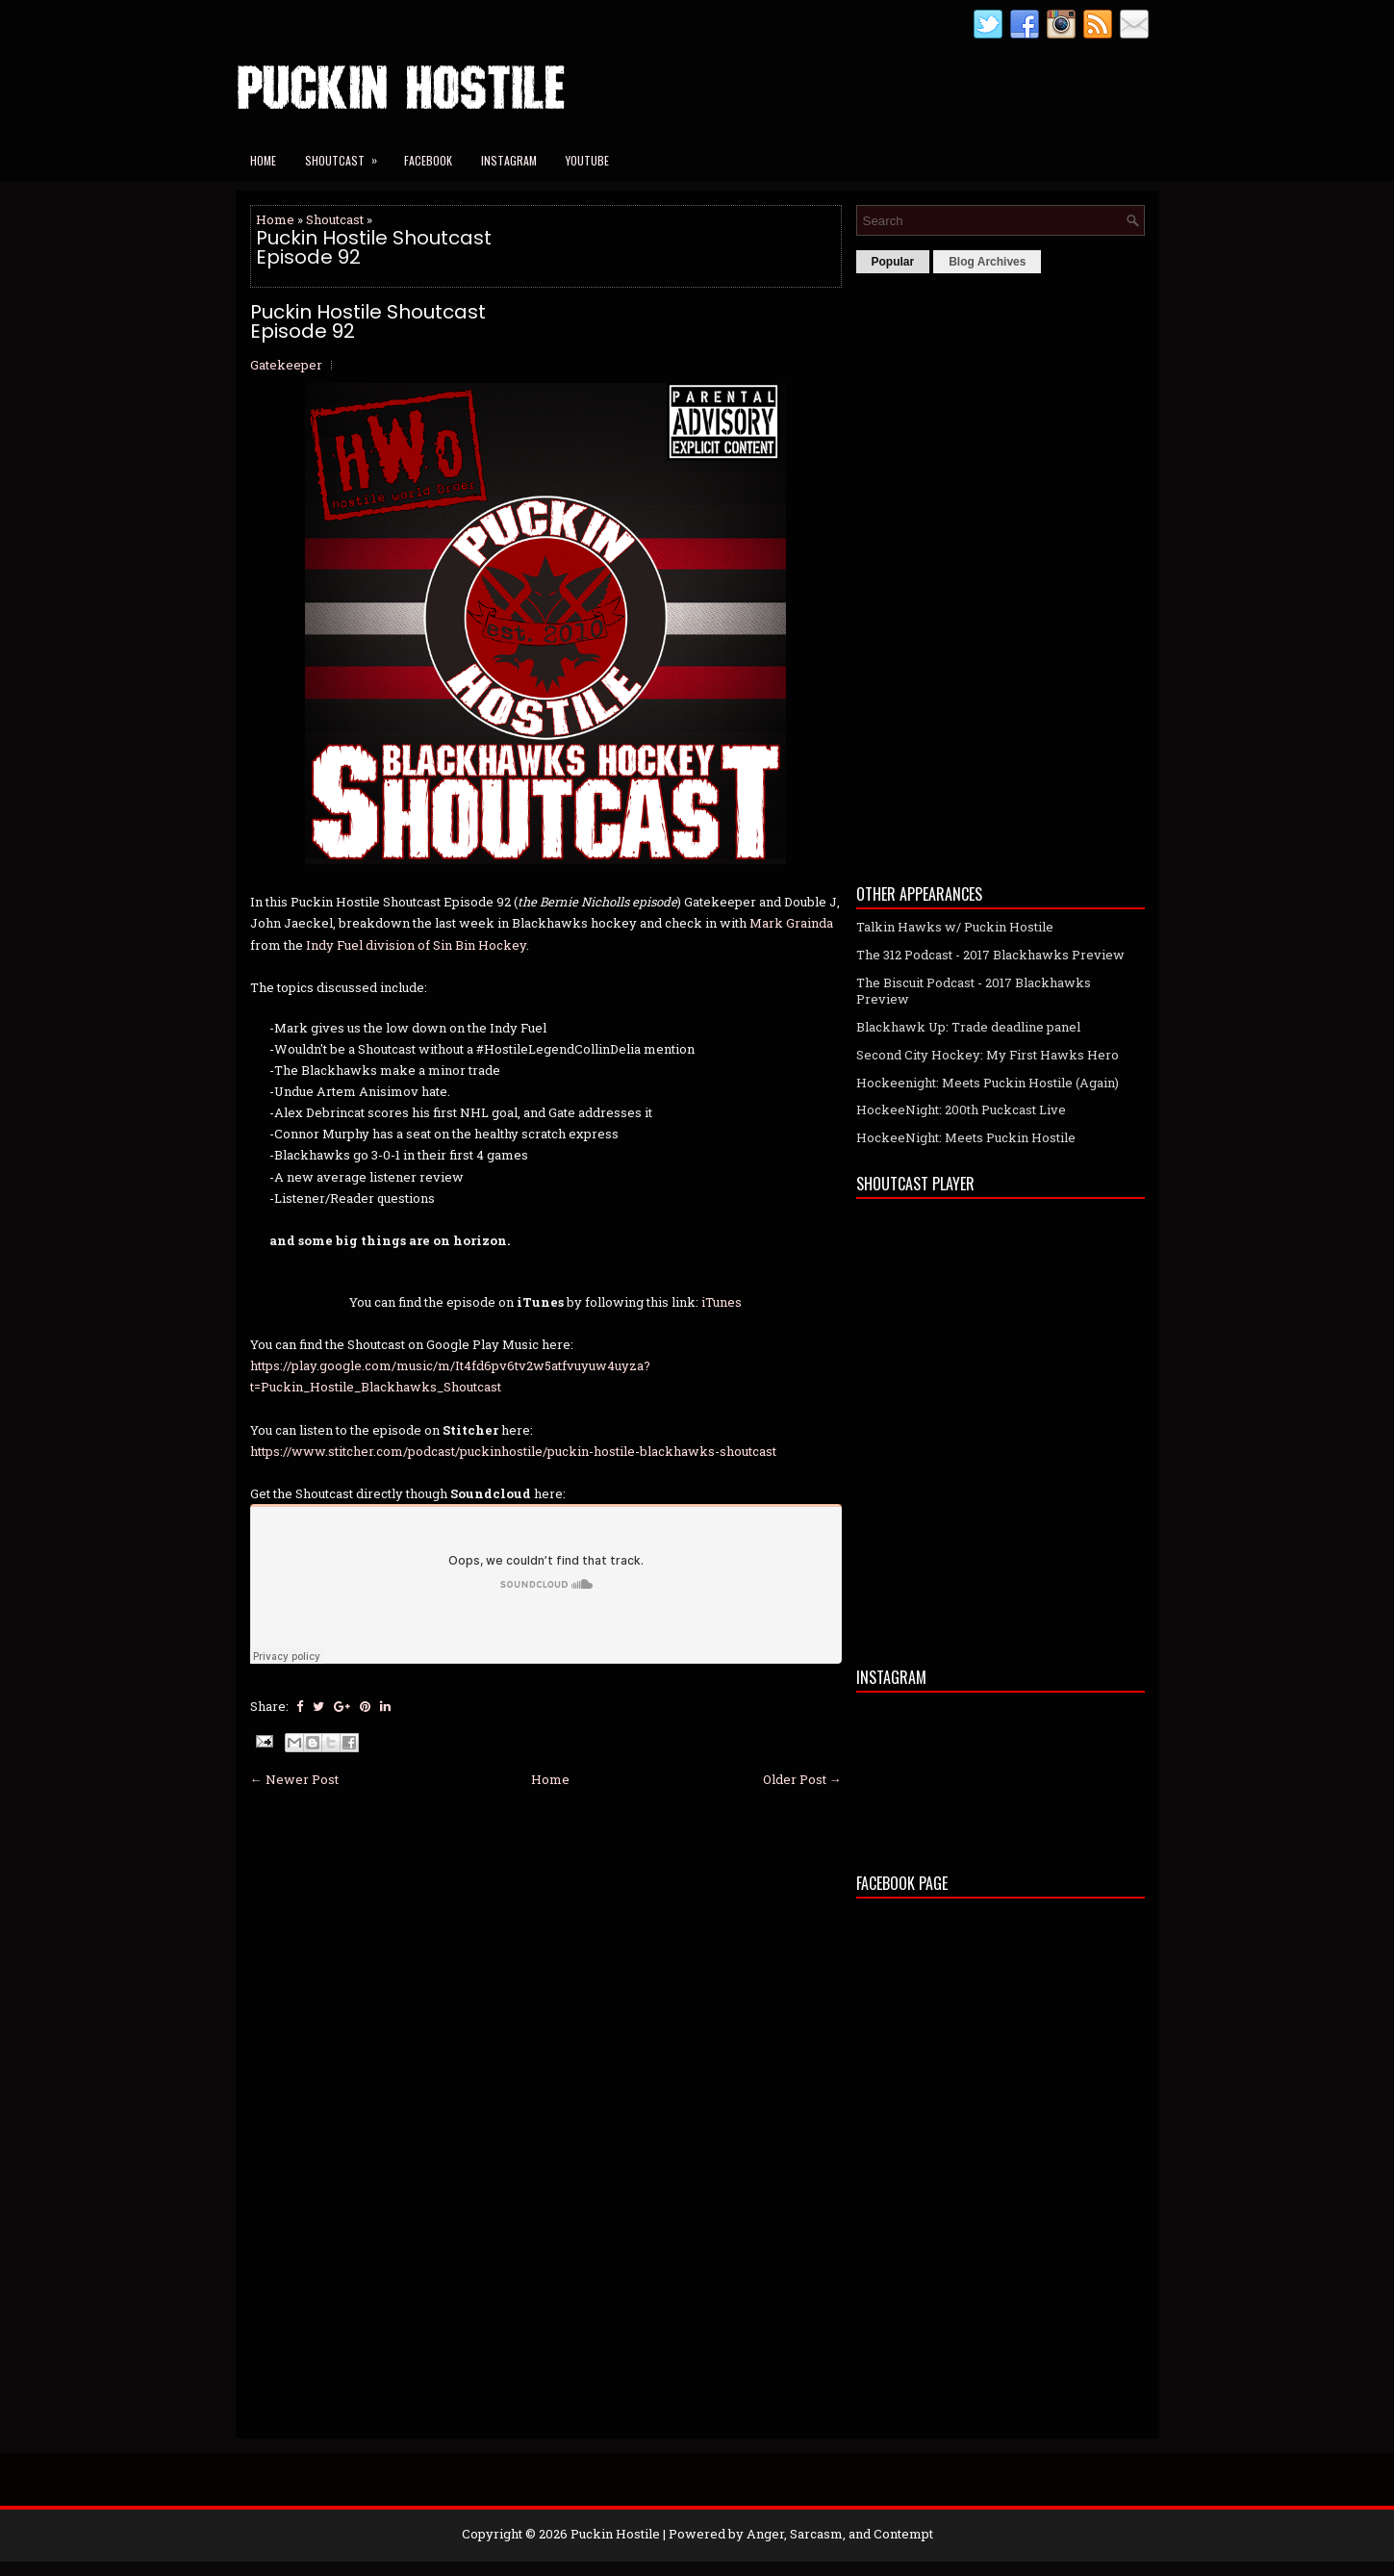 The height and width of the screenshot is (2576, 1394). Describe the element at coordinates (509, 160) in the screenshot. I see `Instagram` at that location.